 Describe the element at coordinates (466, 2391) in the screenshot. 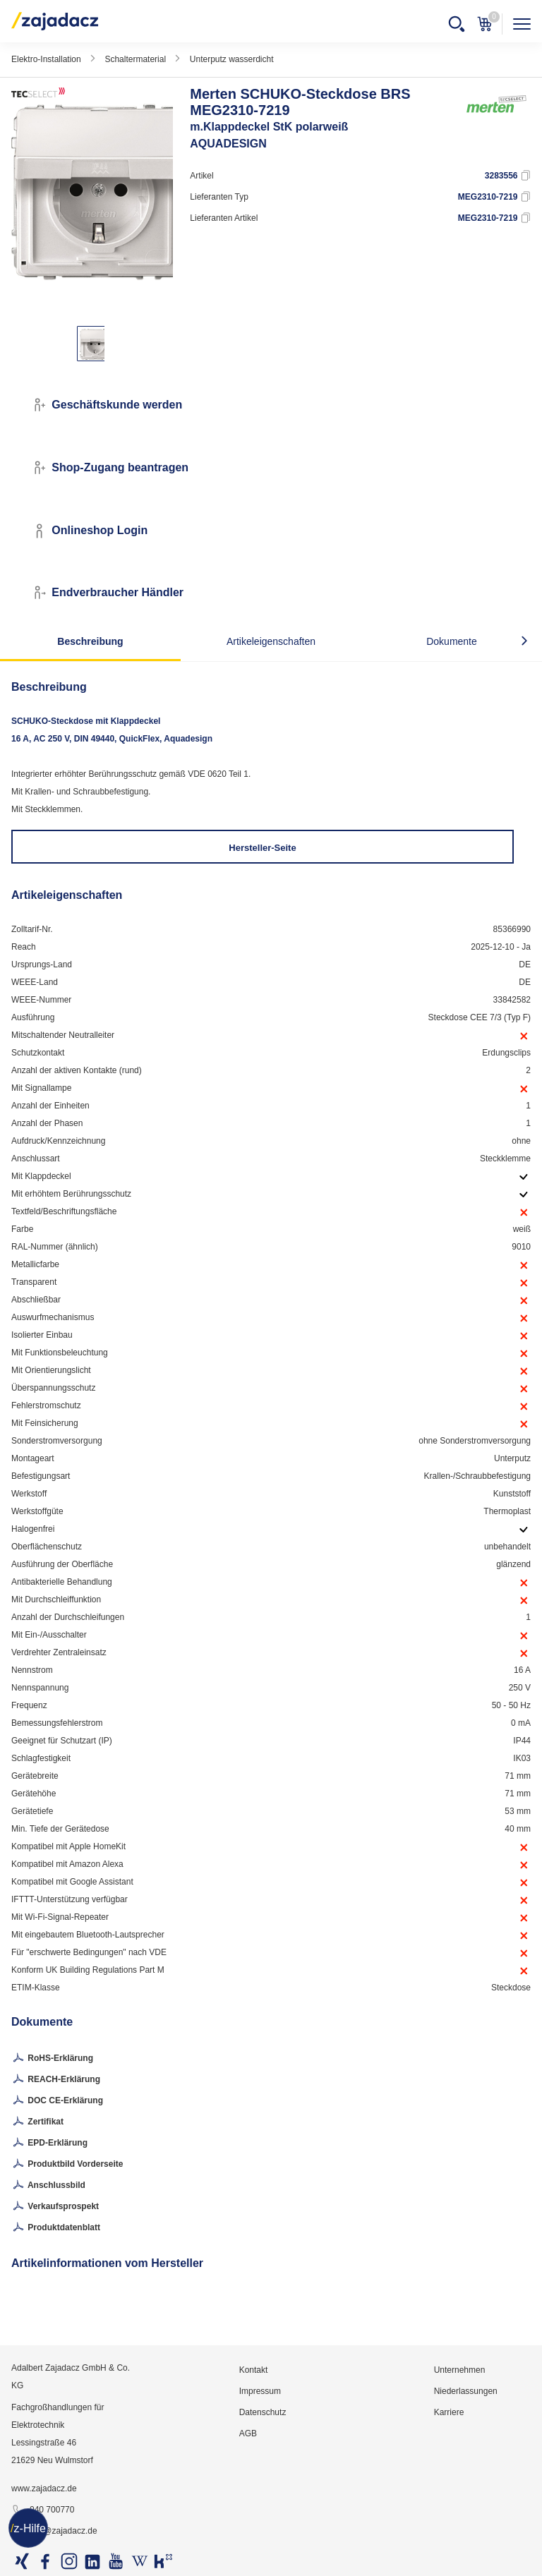

I see `Niederlassungen` at that location.